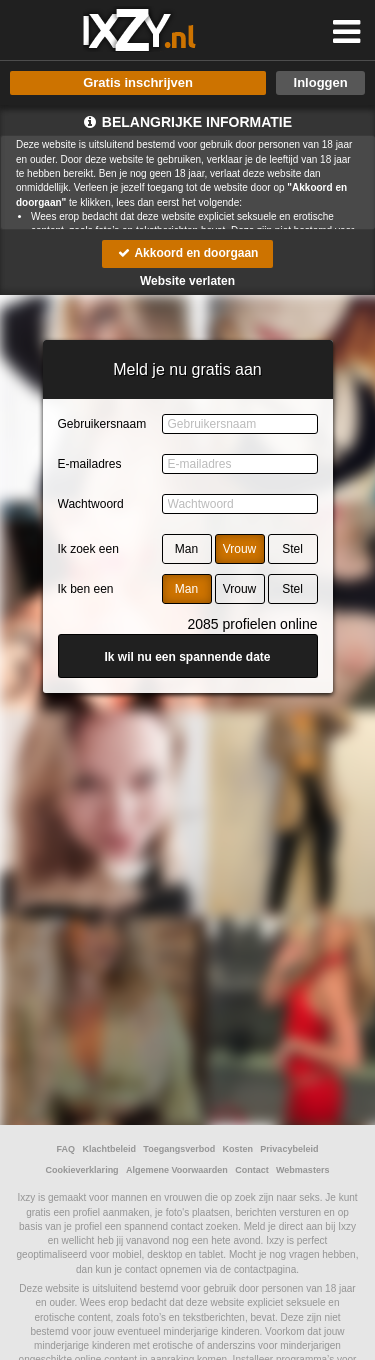 This screenshot has width=375, height=1360. What do you see at coordinates (188, 253) in the screenshot?
I see `Akkoord en doorgaan` at bounding box center [188, 253].